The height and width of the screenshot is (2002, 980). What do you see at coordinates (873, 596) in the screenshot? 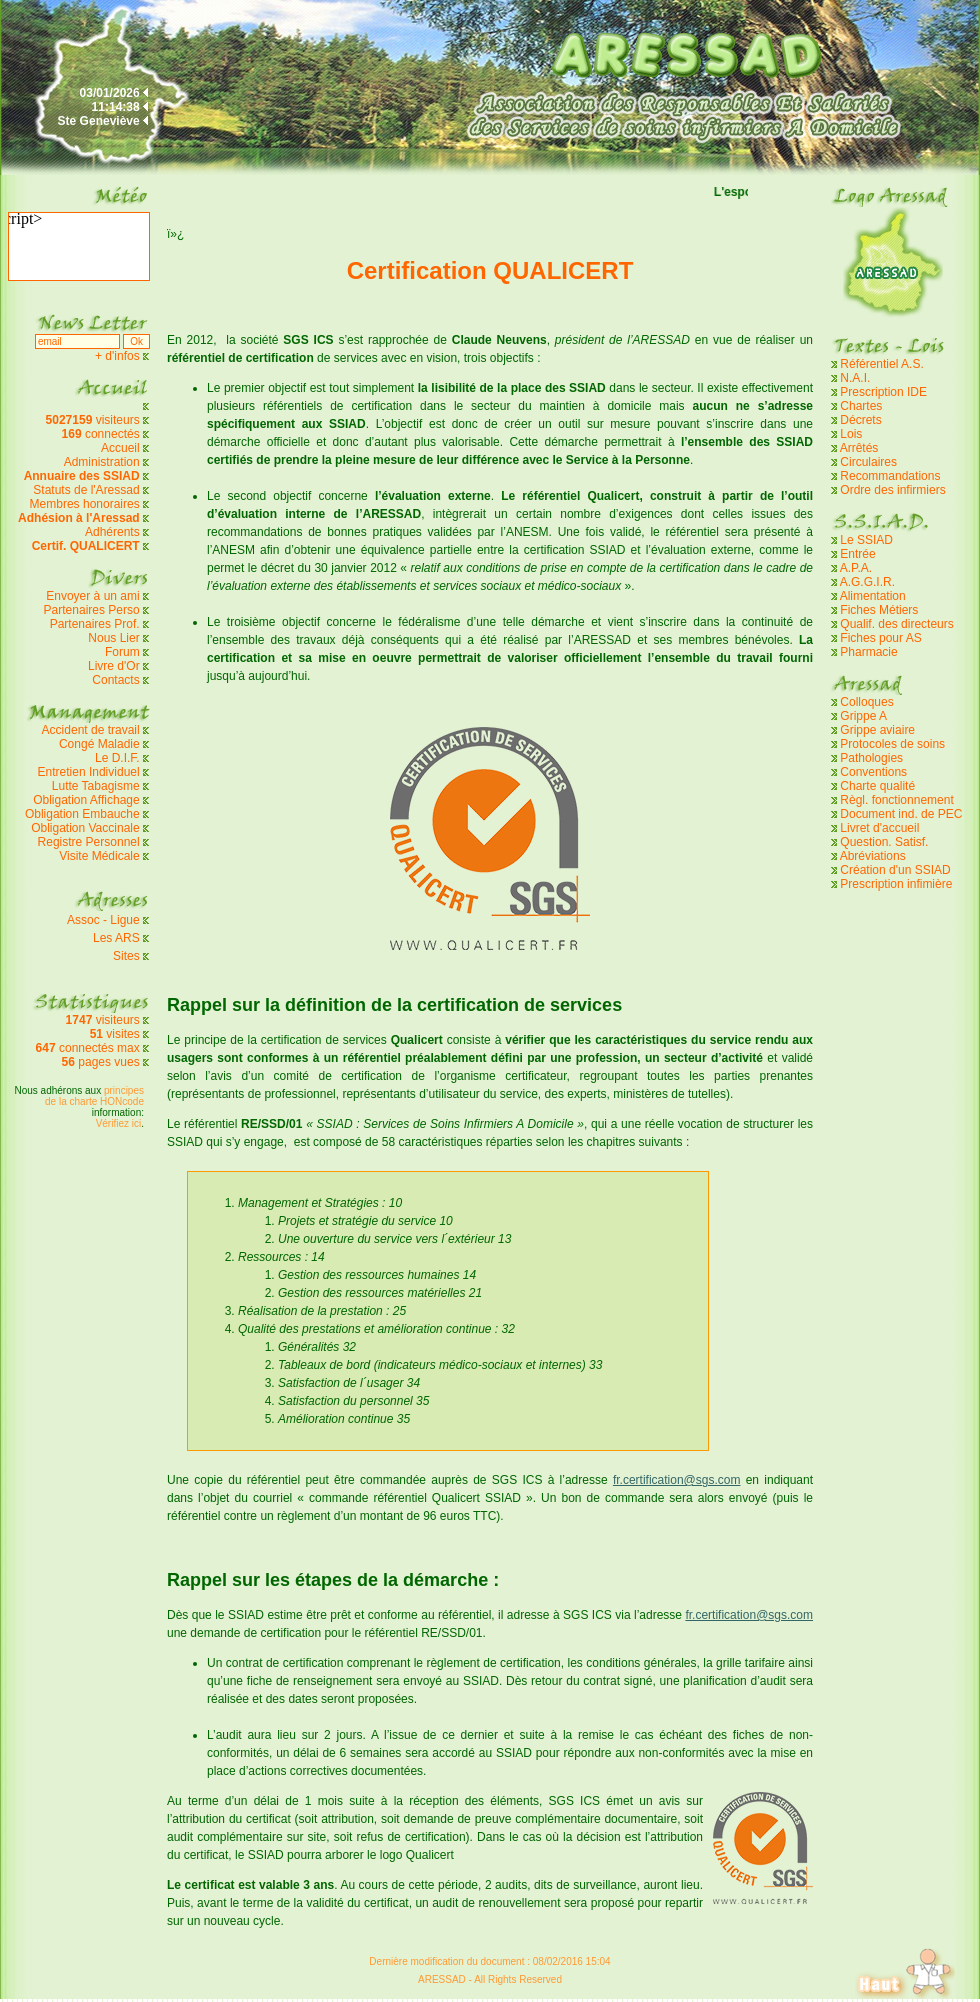
I see `Alimentation` at bounding box center [873, 596].